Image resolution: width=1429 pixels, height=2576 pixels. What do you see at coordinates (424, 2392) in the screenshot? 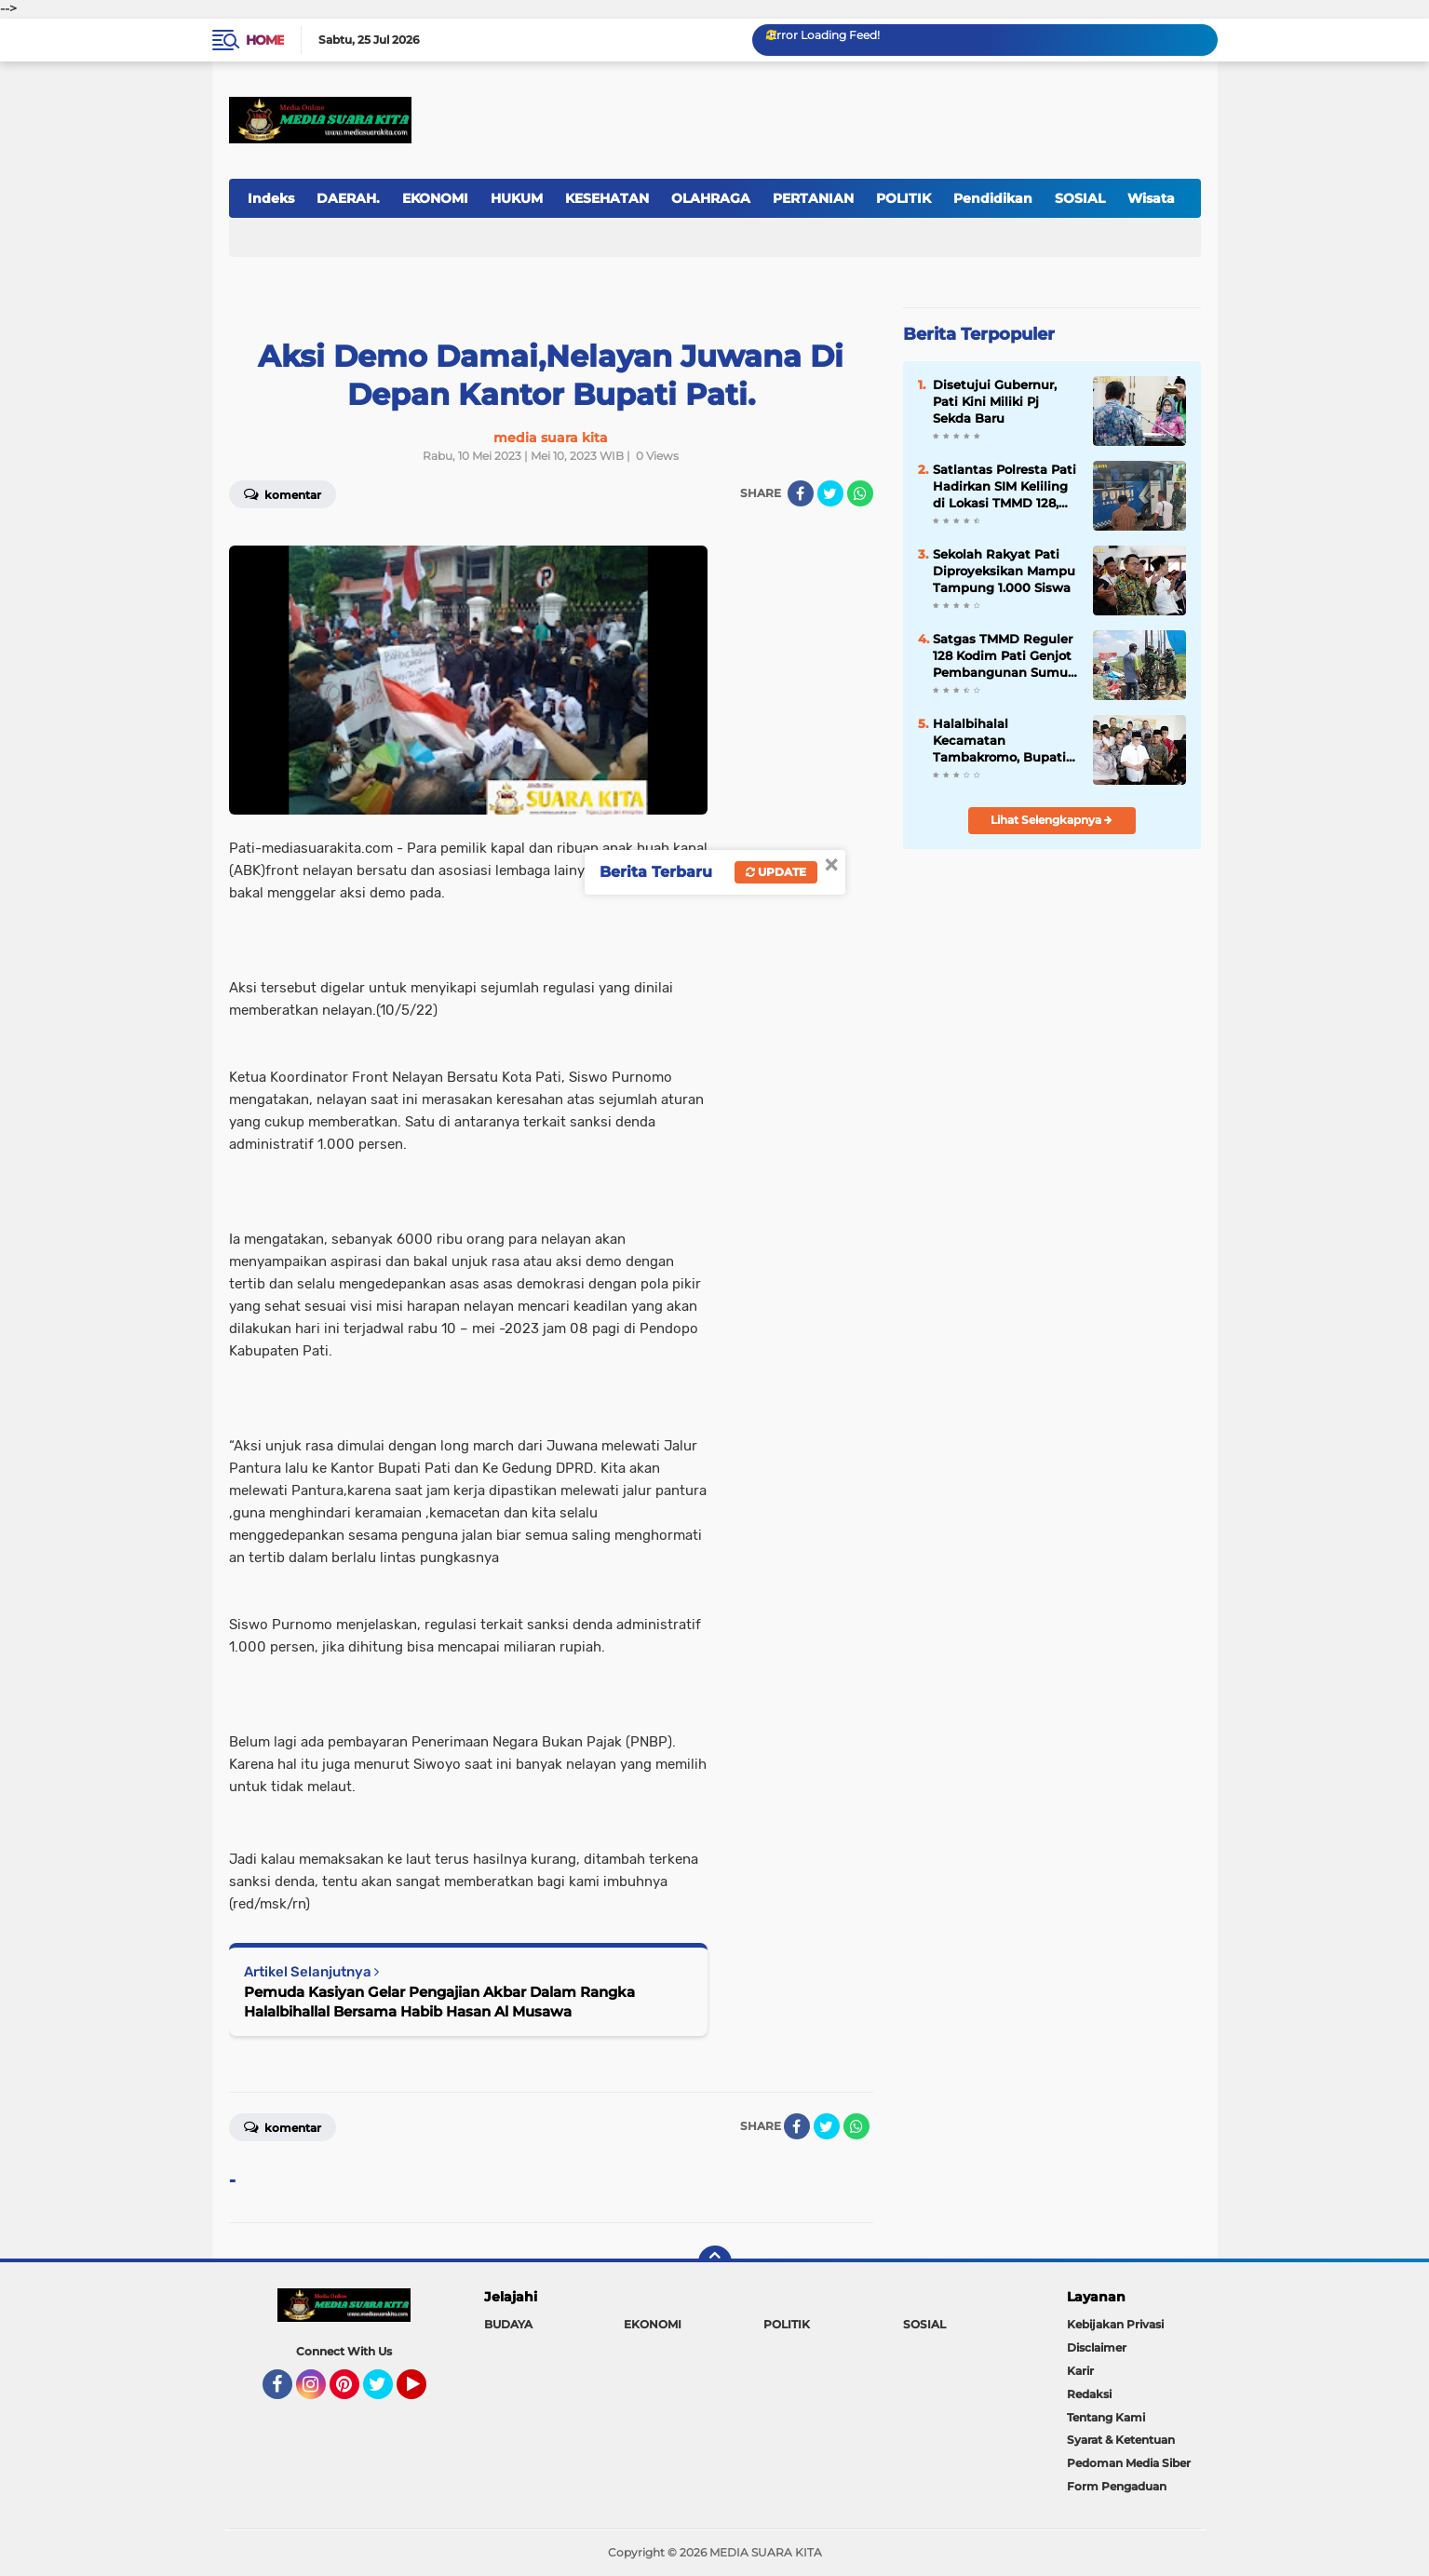
I see `YouTube` at bounding box center [424, 2392].